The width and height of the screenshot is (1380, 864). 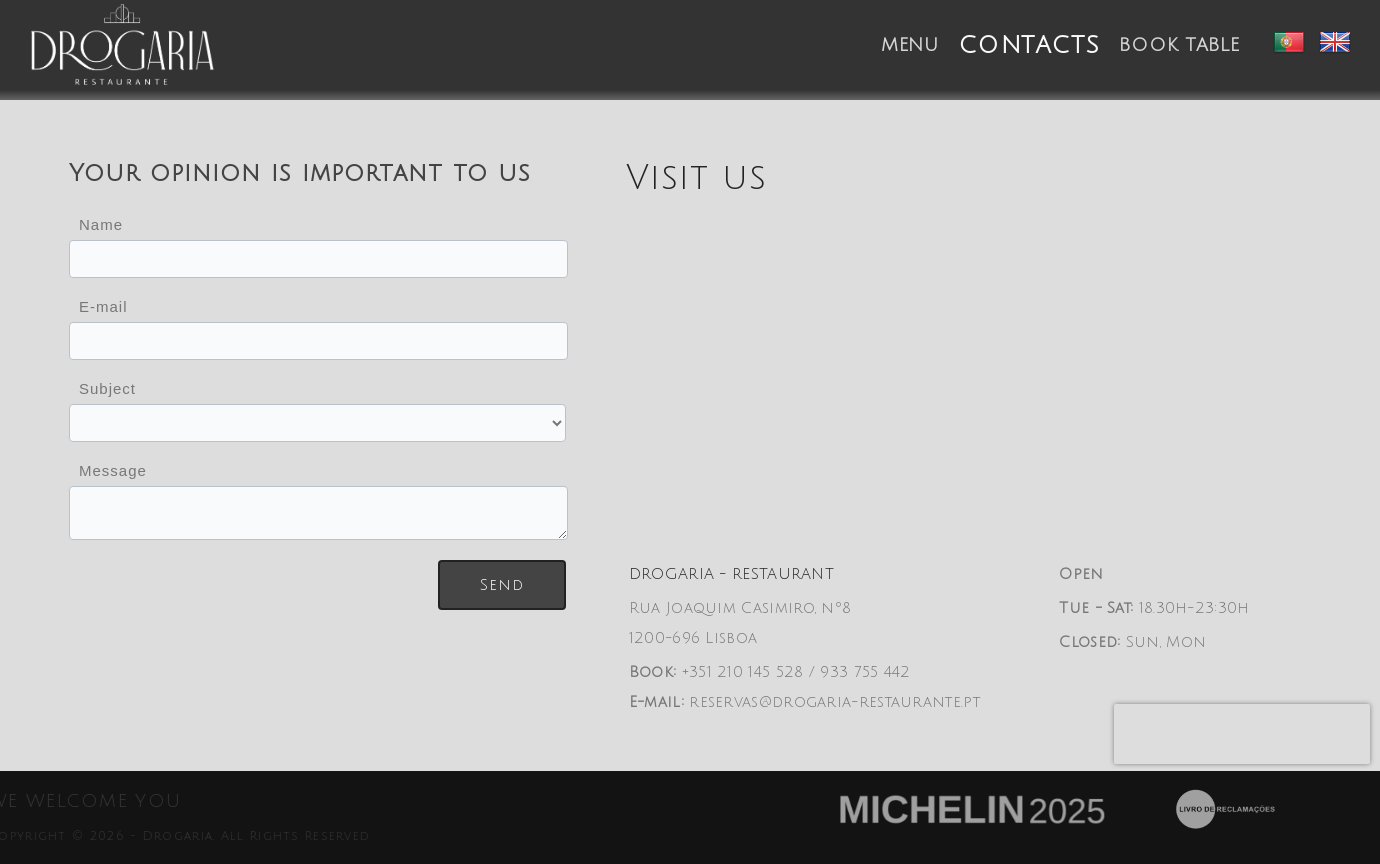 I want to click on [presentation], so click(x=1242, y=734).